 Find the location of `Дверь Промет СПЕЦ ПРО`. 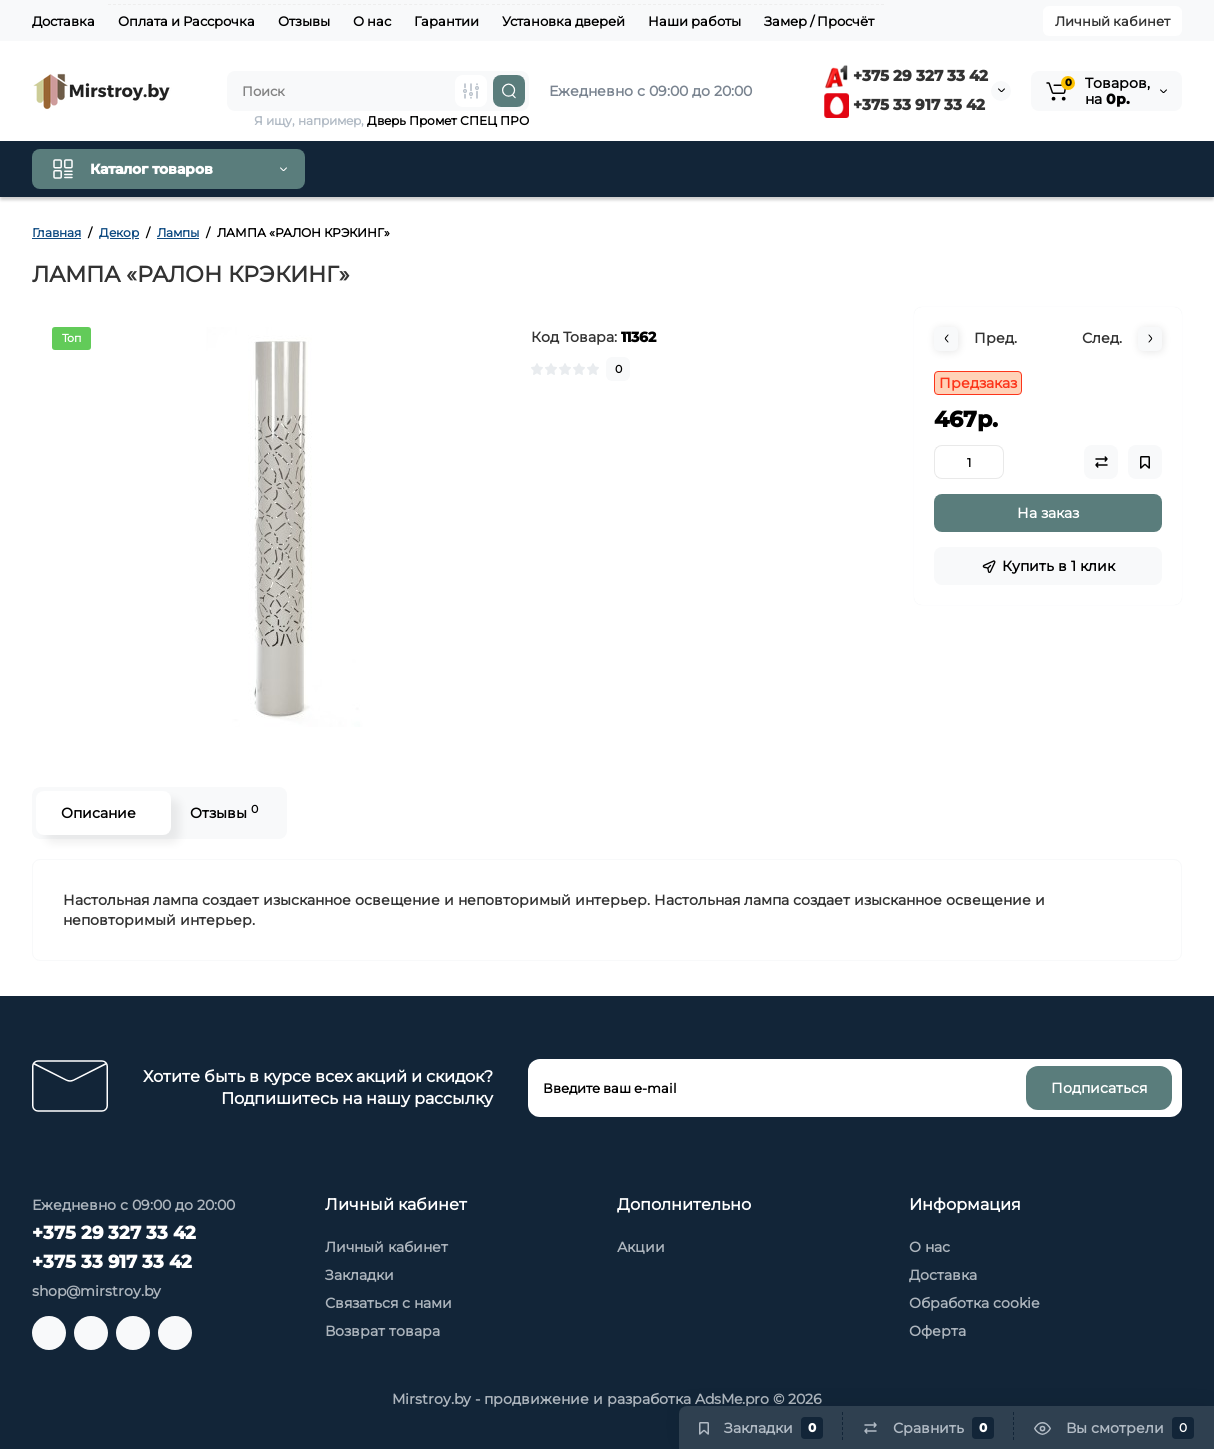

Дверь Промет СПЕЦ ПРО is located at coordinates (448, 120).